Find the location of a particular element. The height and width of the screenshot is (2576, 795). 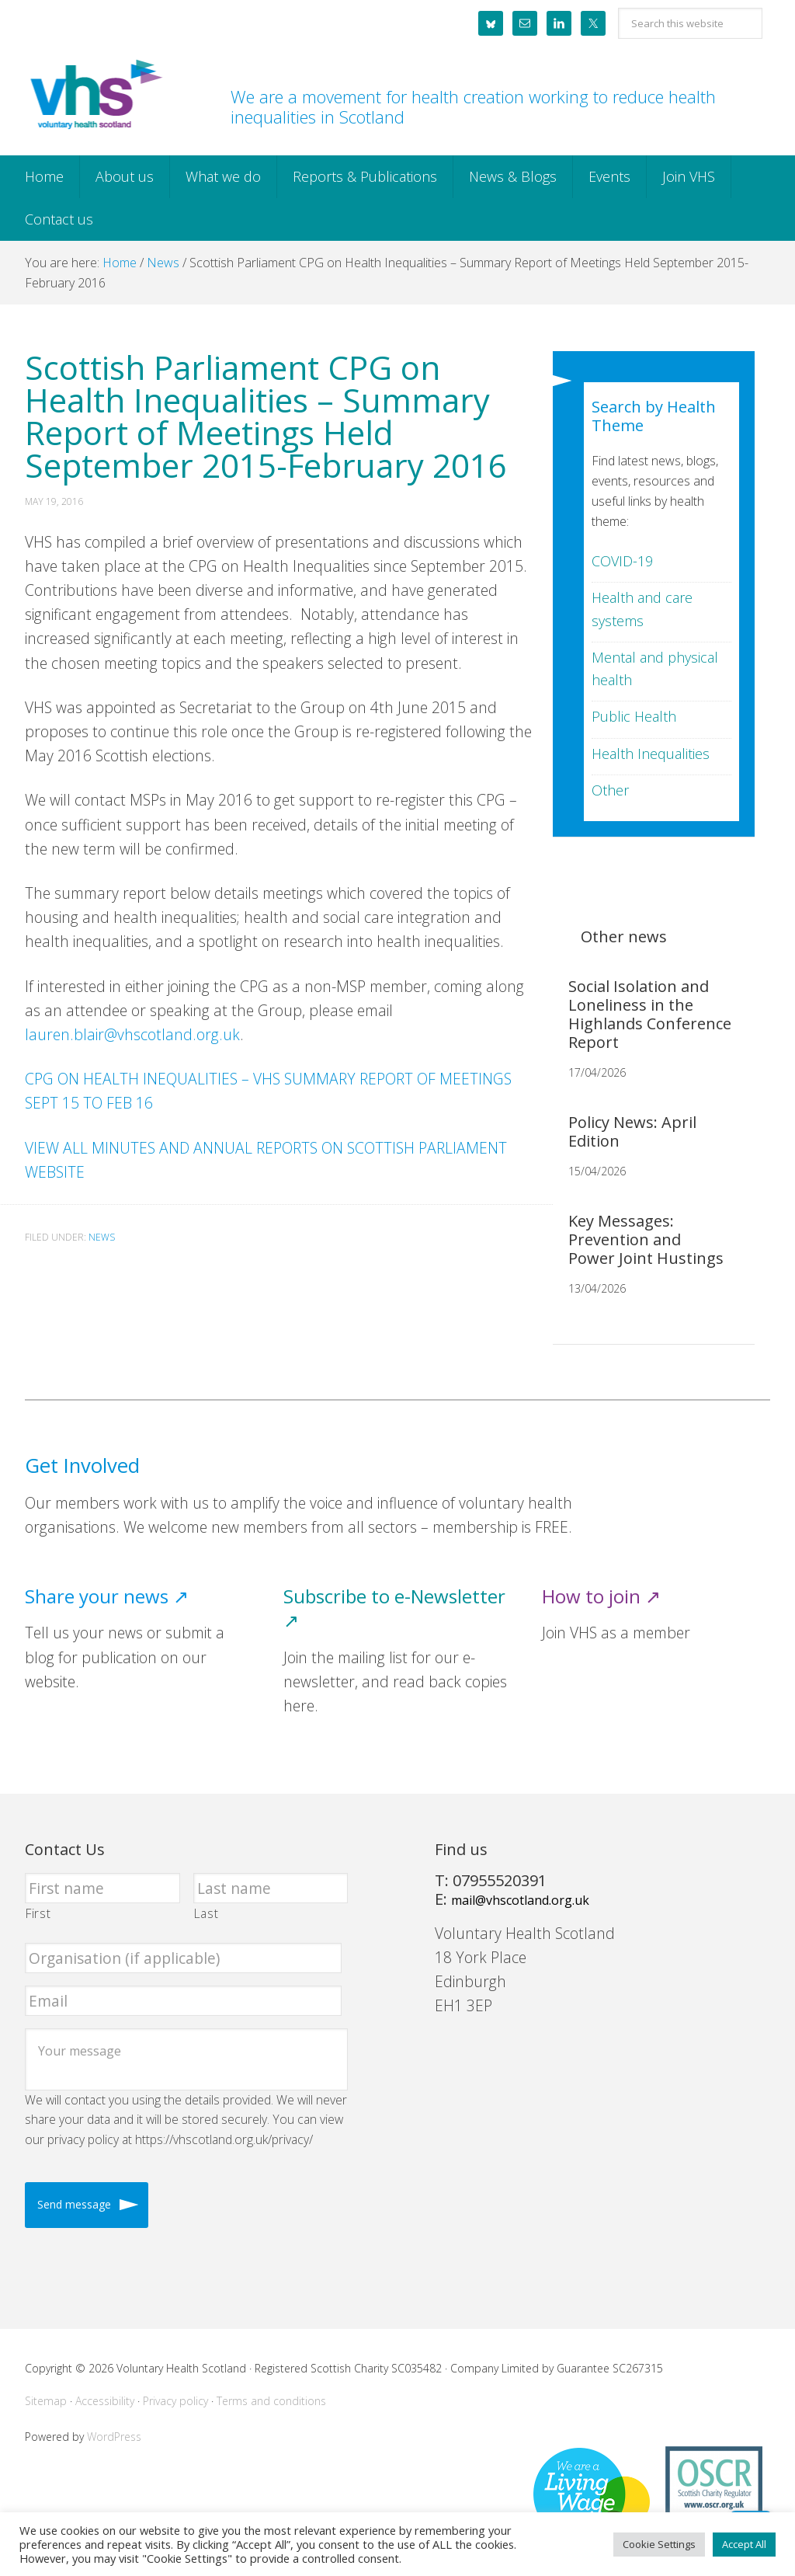

COVID-19 is located at coordinates (622, 561).